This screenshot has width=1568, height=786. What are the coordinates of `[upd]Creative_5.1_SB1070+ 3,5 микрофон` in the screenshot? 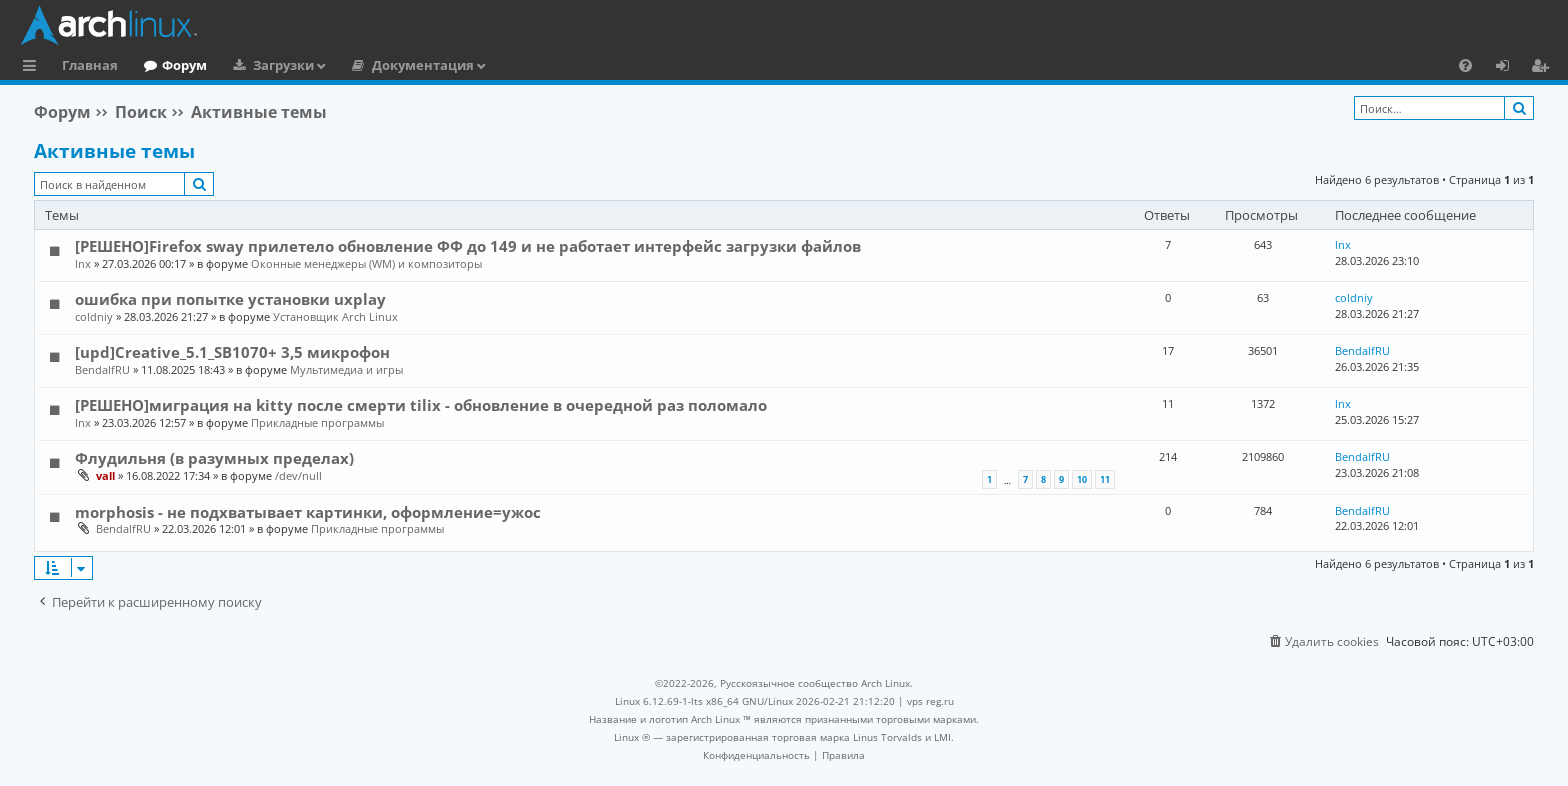 It's located at (232, 352).